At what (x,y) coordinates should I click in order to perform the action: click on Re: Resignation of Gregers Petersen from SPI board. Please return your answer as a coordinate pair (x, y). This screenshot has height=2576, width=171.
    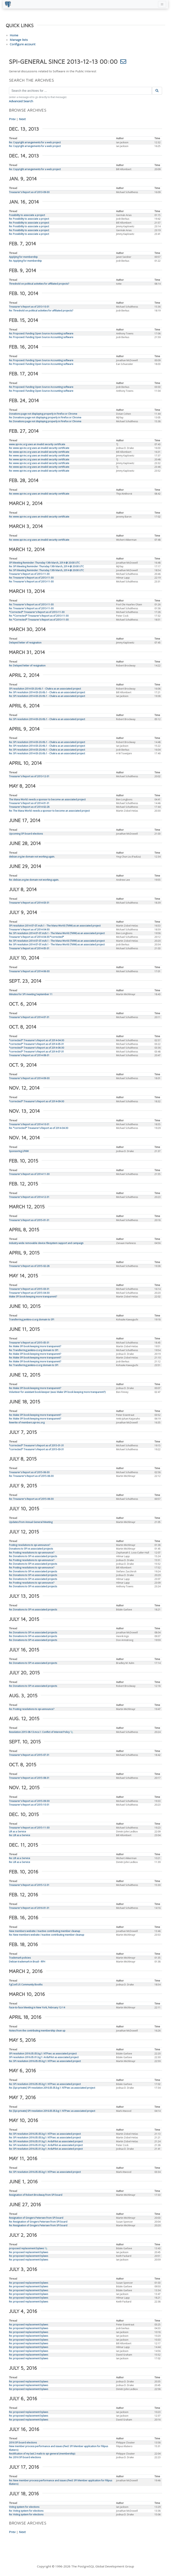
    Looking at the image, I should click on (38, 2221).